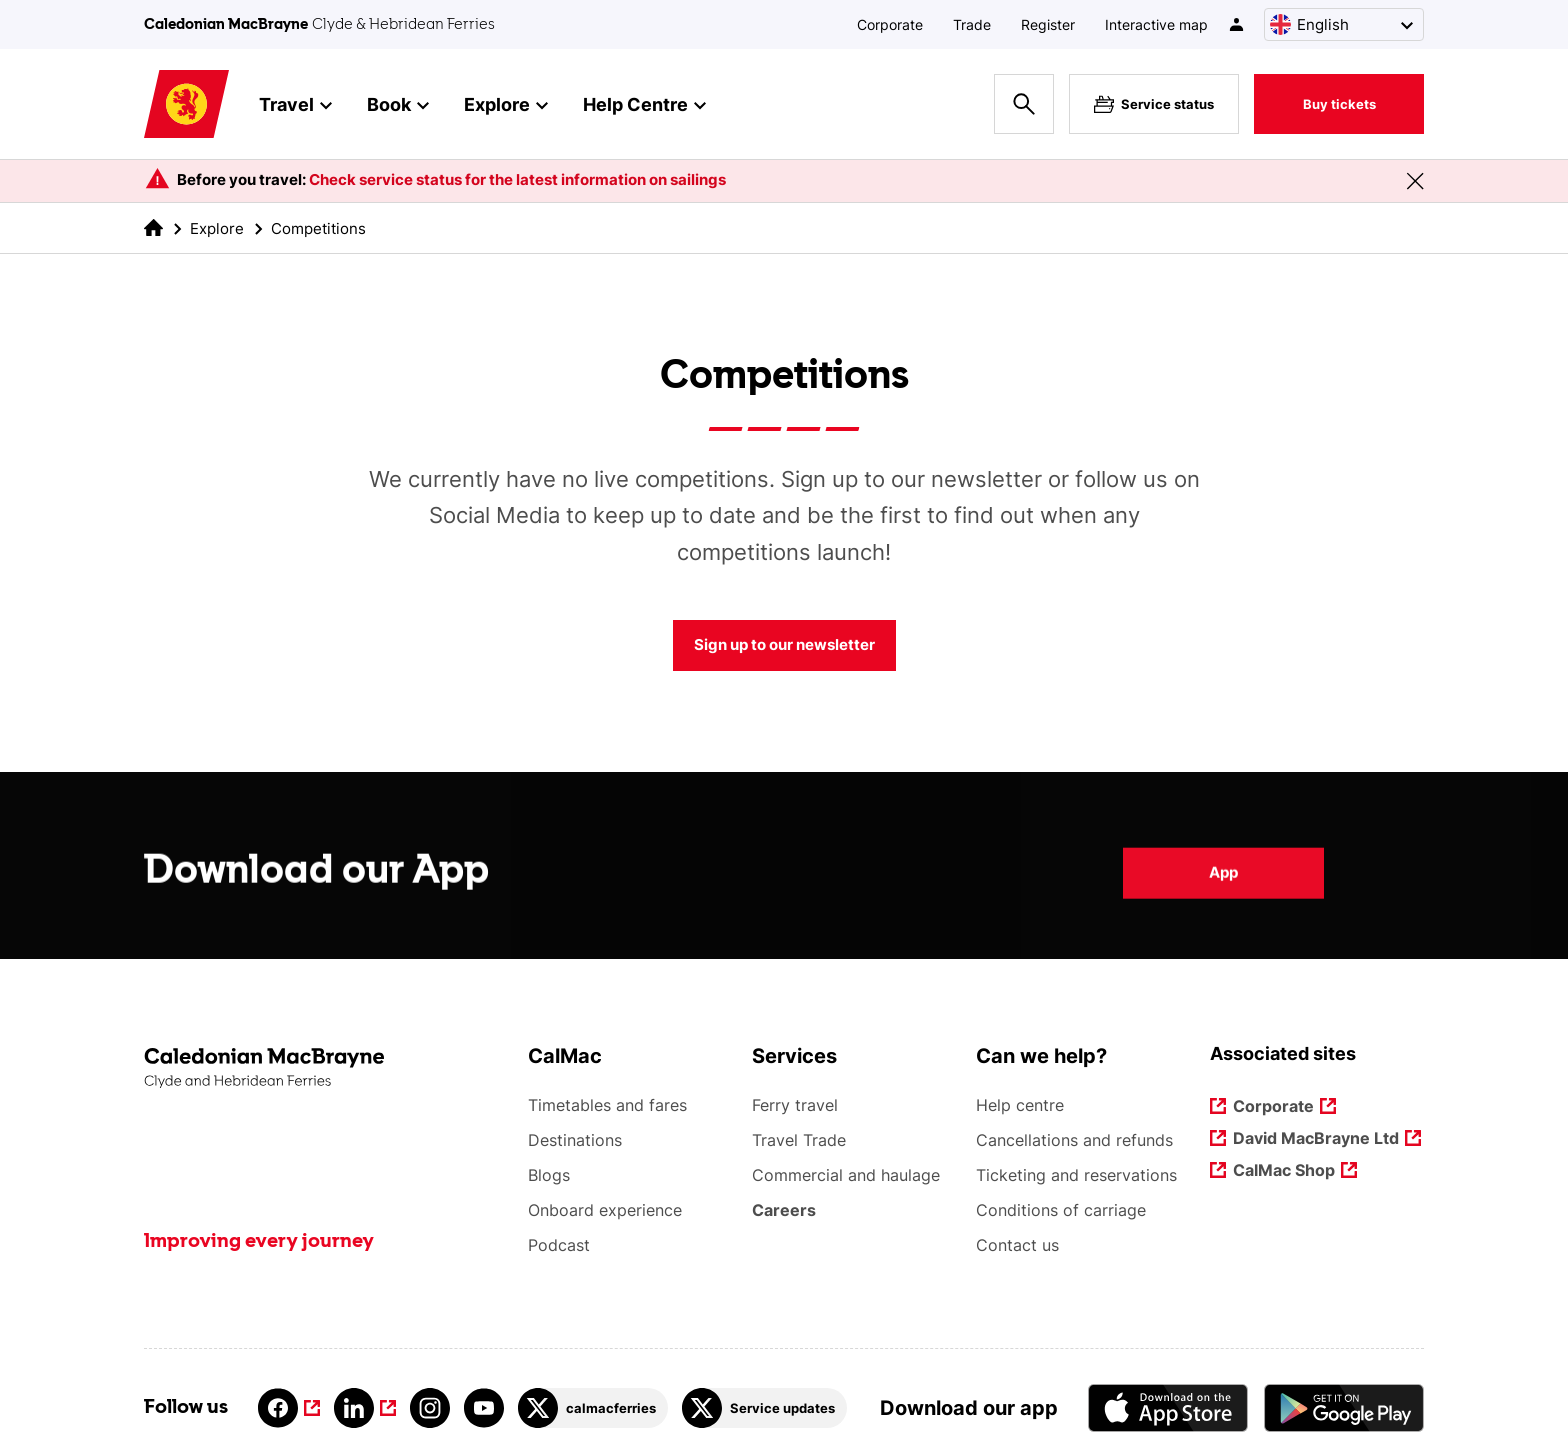  I want to click on Timetables and fares, so click(607, 1105).